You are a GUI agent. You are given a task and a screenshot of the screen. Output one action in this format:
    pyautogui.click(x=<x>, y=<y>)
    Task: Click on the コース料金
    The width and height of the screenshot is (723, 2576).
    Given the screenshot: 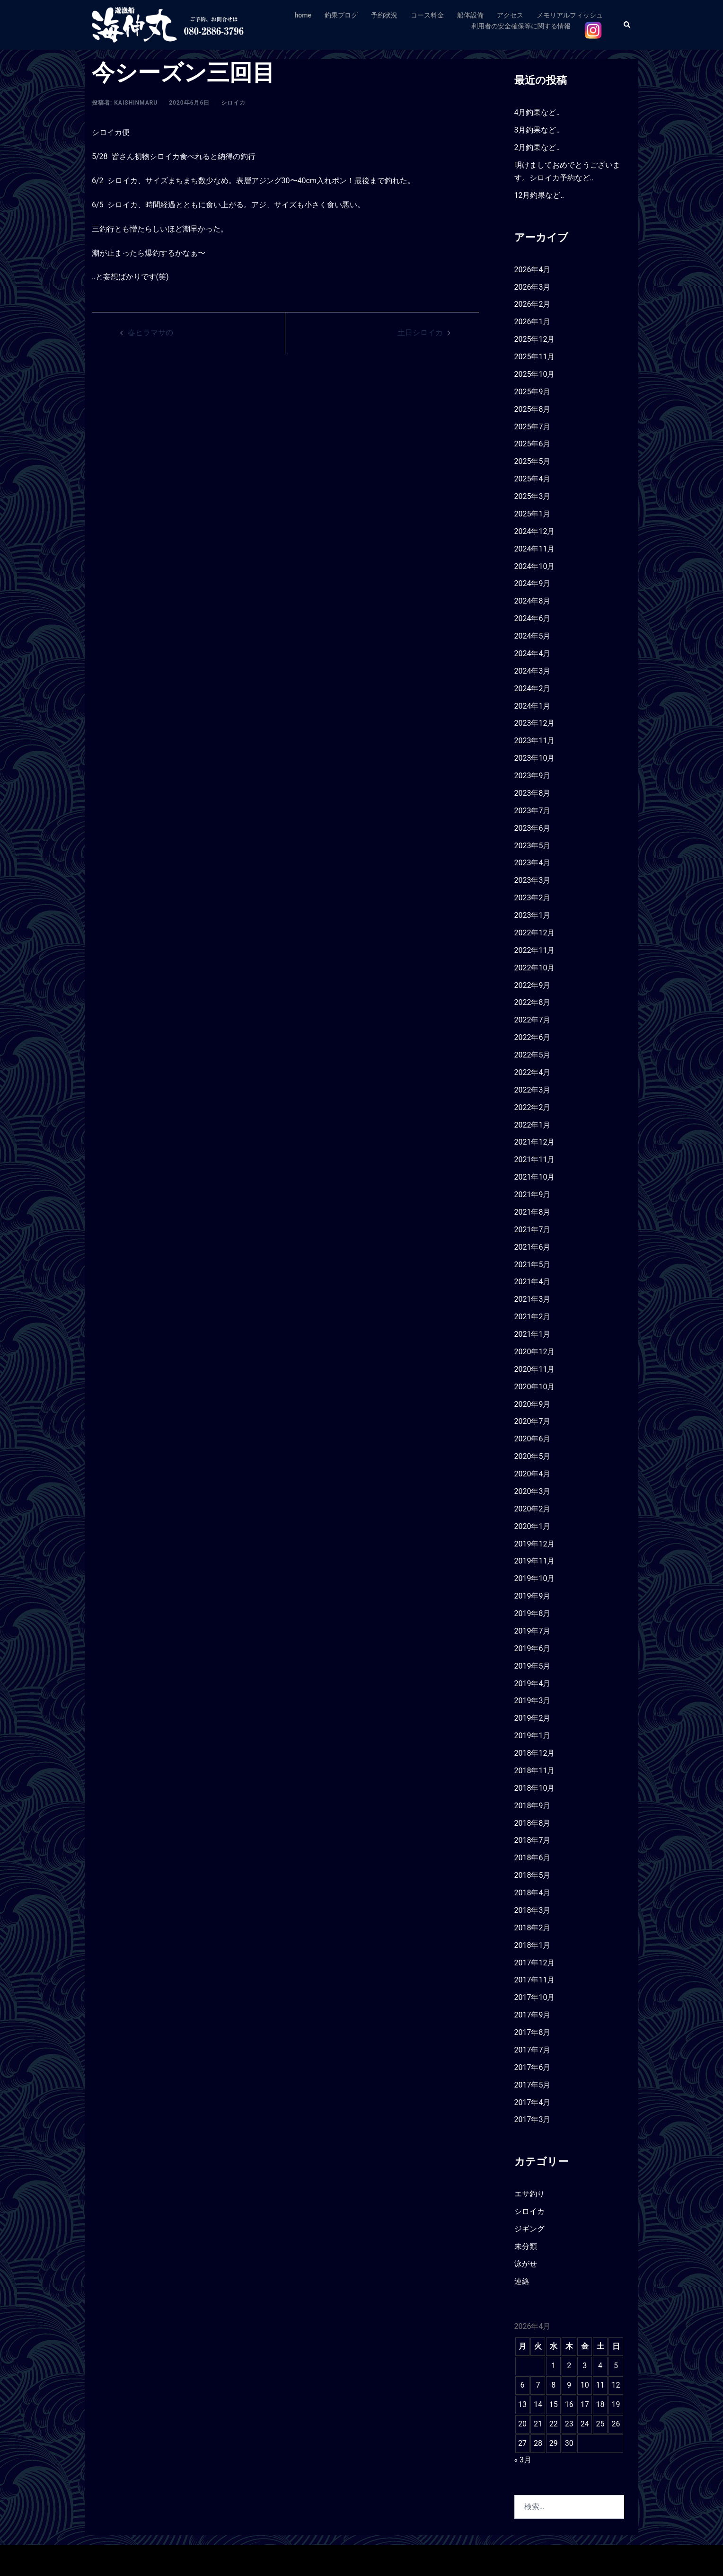 What is the action you would take?
    pyautogui.click(x=427, y=15)
    